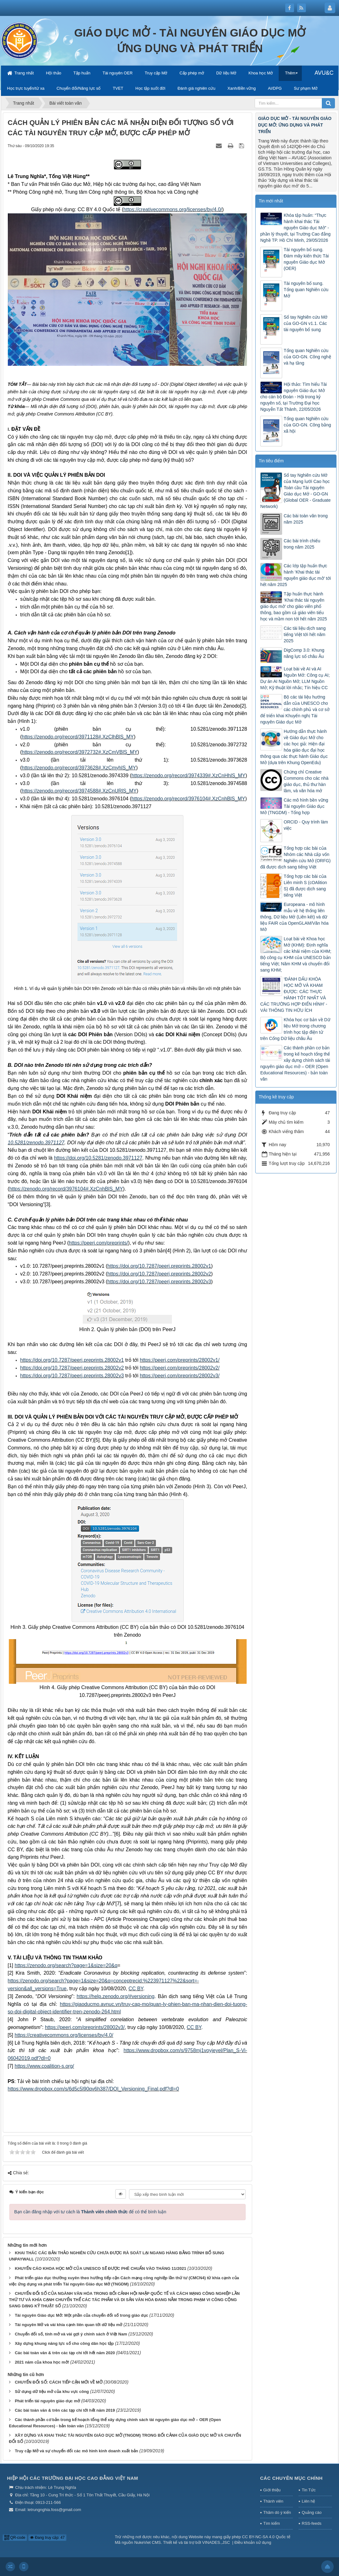 The height and width of the screenshot is (2576, 339). Describe the element at coordinates (100, 2268) in the screenshot. I see `KHUYẾN CÁO KHOA HỌC MỞ CỦA UNESCO SẼ ĐƯỢC PHÊ CHUẨN VÀO THÁNG 11/2021` at that location.